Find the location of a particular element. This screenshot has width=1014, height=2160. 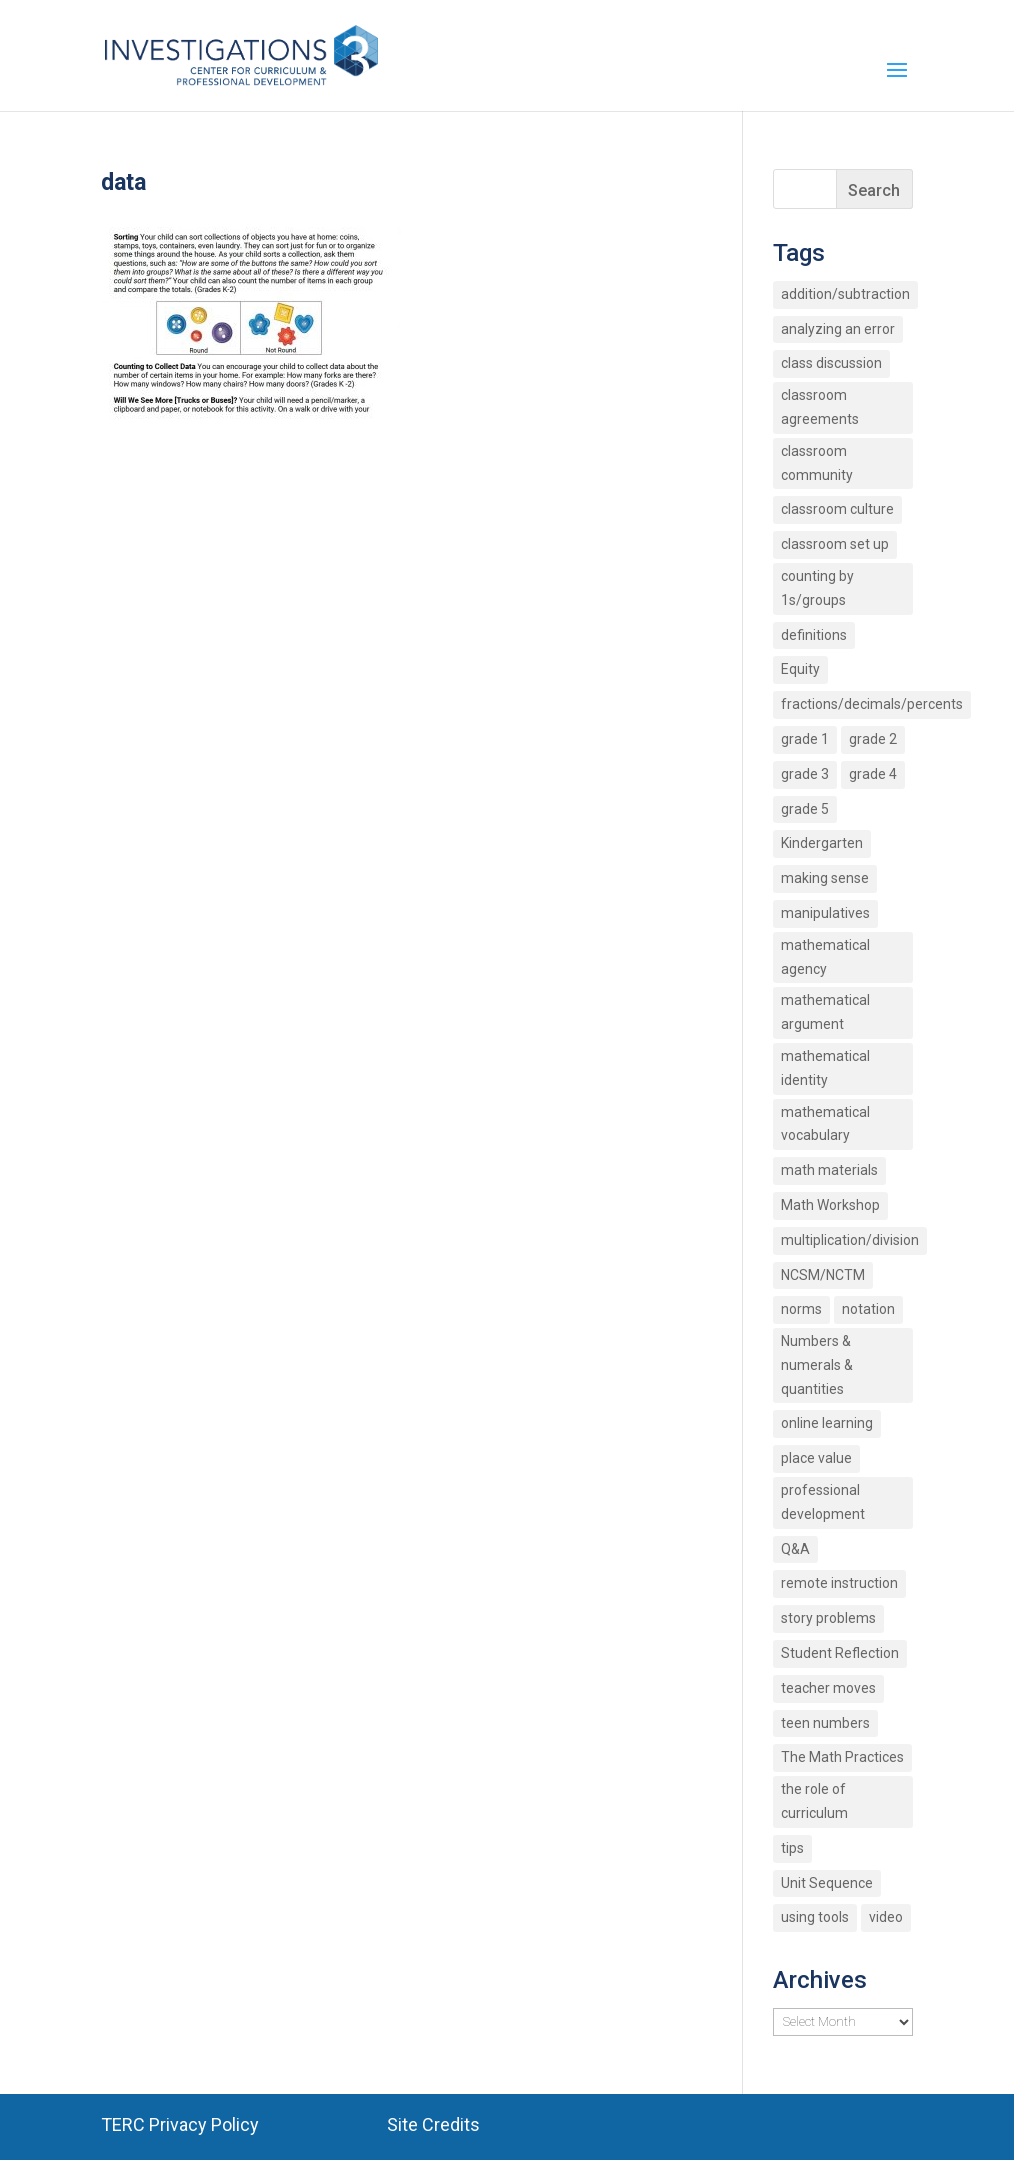

mathematical identity [mathematical identity (5 items)] is located at coordinates (825, 1068).